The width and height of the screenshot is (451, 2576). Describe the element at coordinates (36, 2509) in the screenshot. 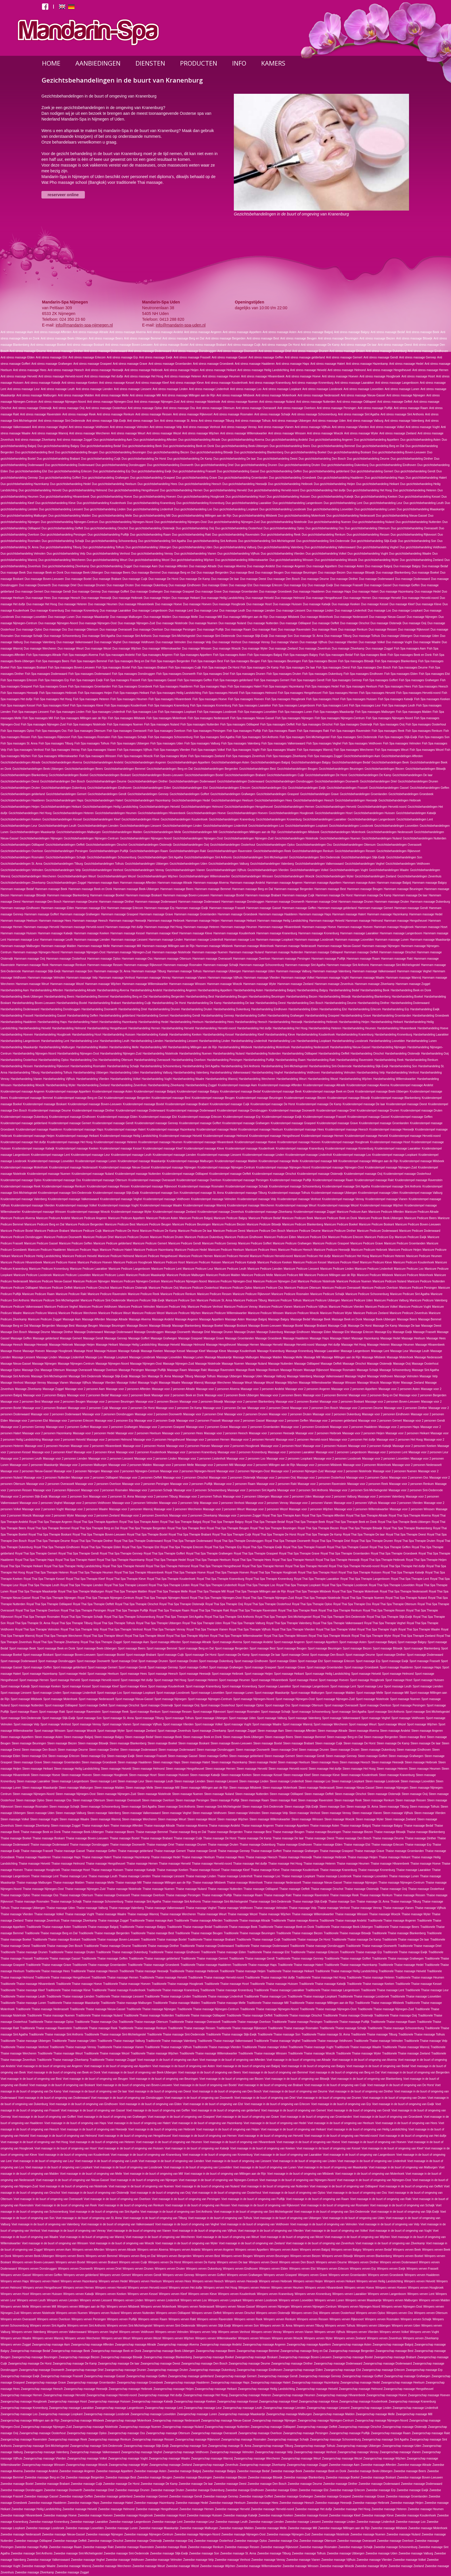

I see `Zweedse massage Heilig Landstichting` at that location.